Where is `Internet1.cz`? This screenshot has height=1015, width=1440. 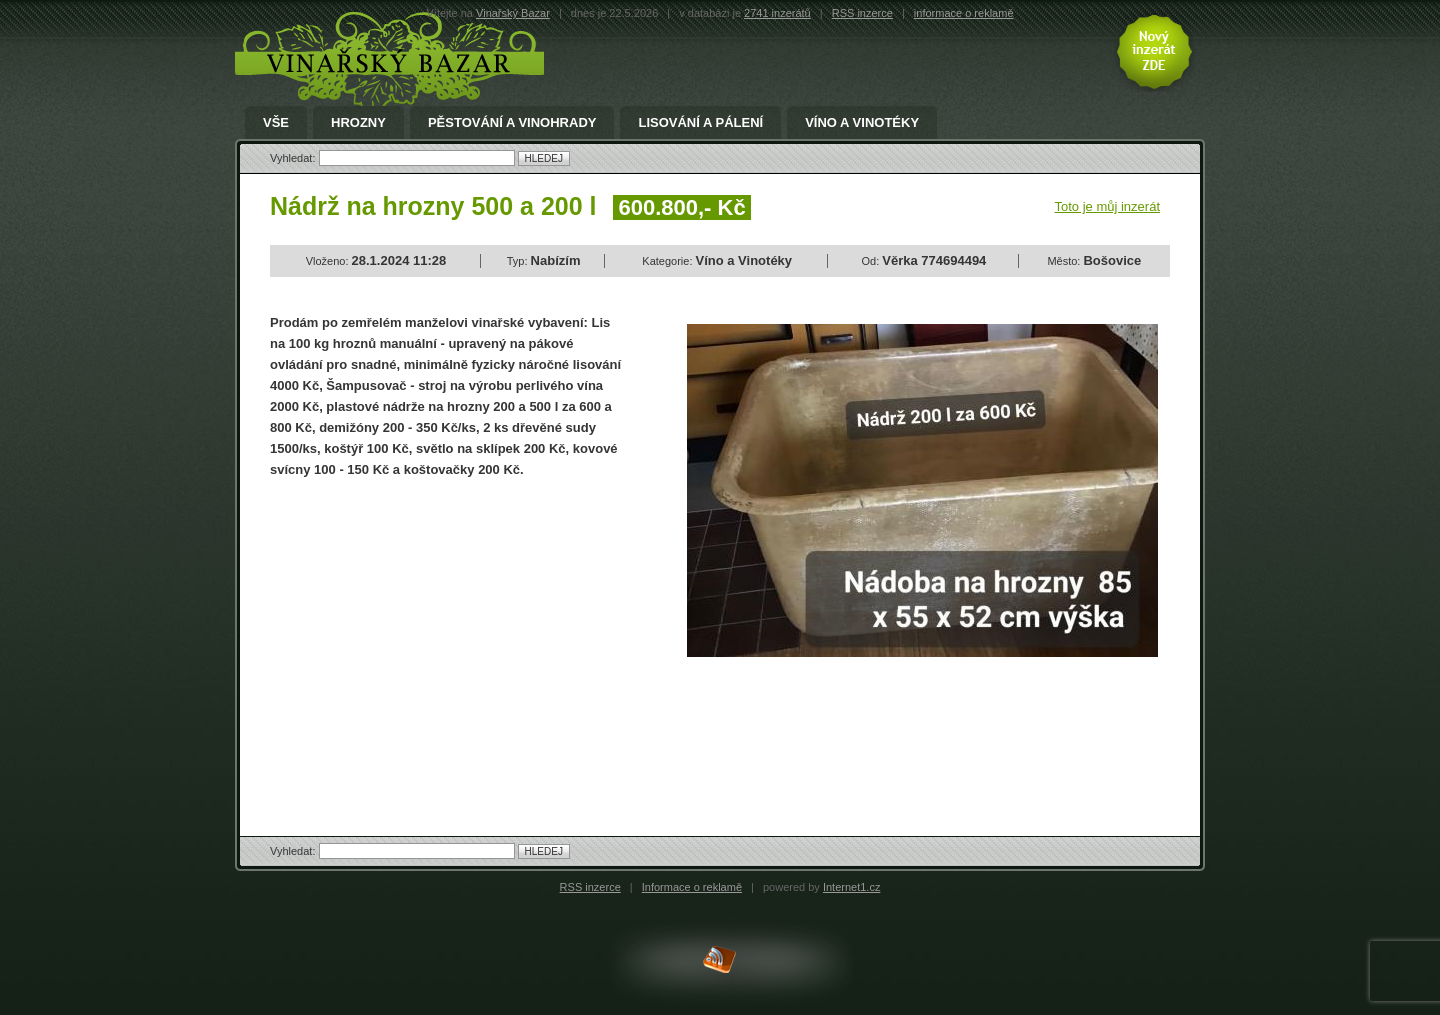 Internet1.cz is located at coordinates (851, 887).